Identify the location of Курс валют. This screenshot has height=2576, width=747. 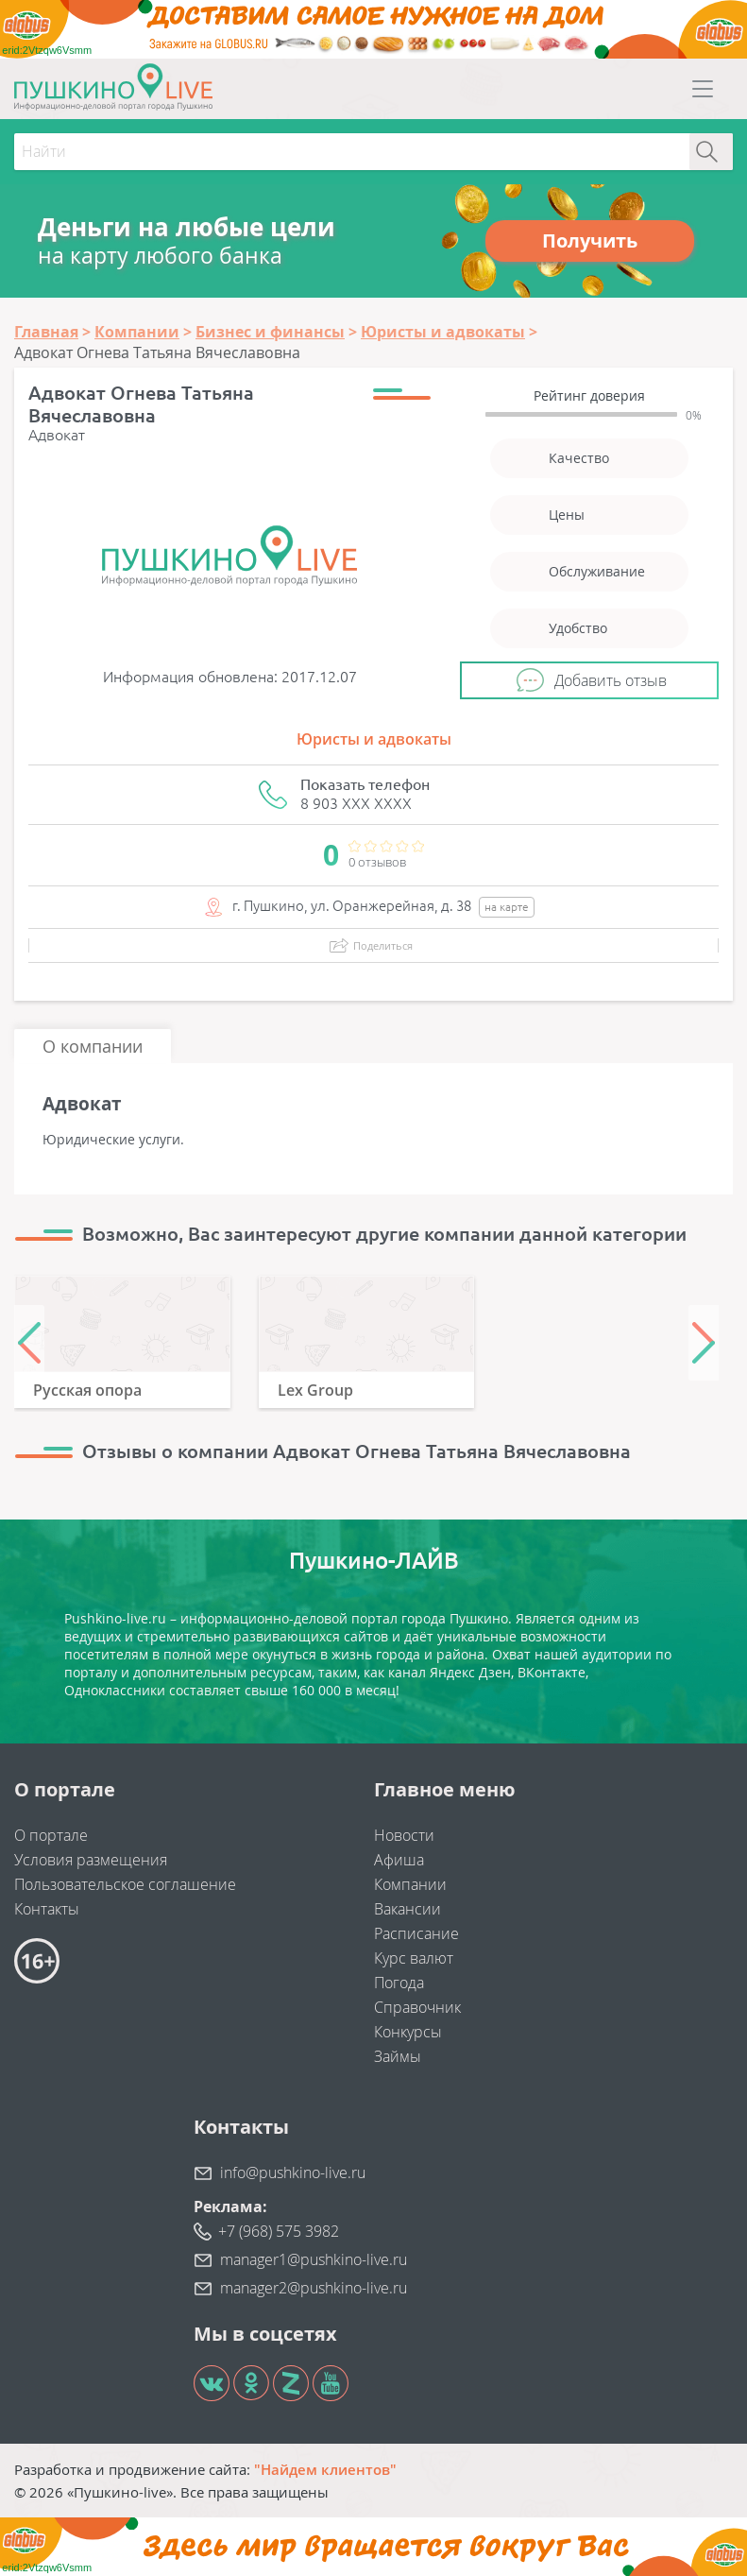
(413, 1958).